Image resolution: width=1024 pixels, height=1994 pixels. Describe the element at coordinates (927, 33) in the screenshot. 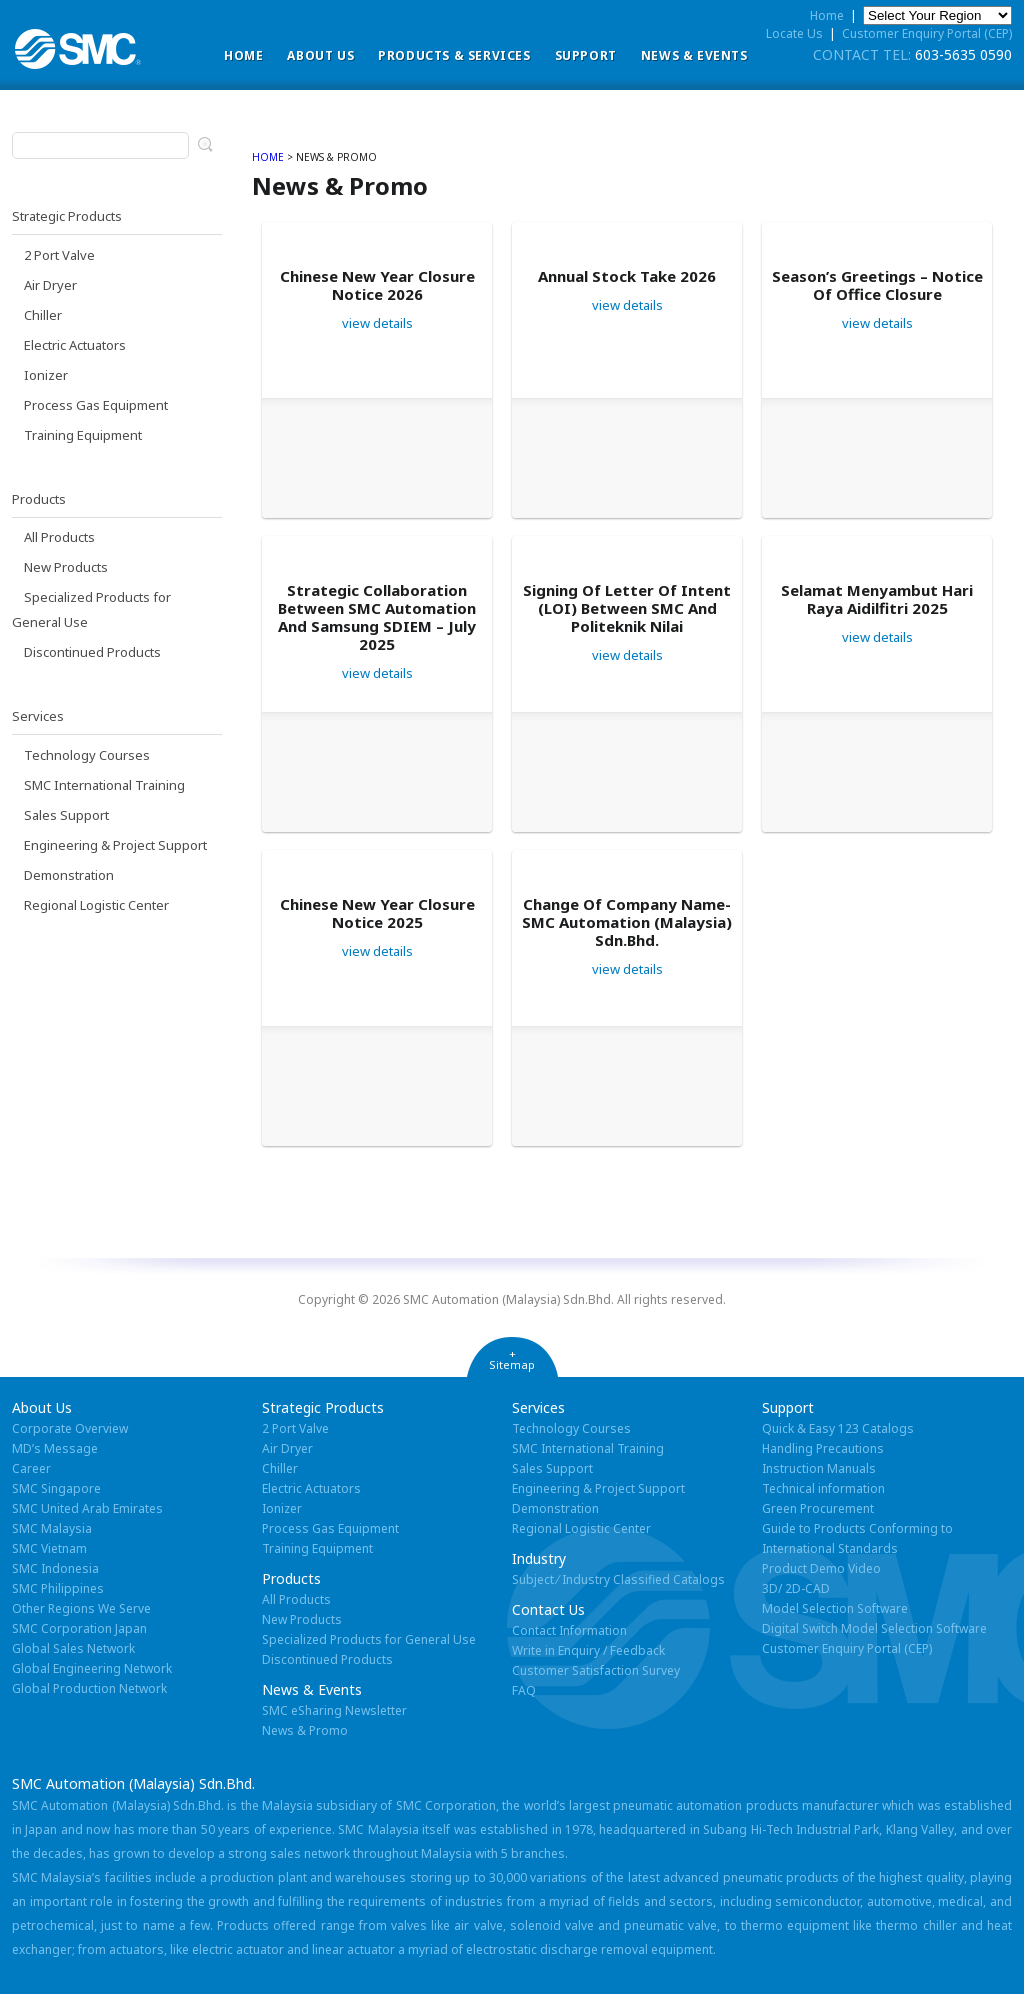

I see `Customer Enquiry Portal (CEP)` at that location.